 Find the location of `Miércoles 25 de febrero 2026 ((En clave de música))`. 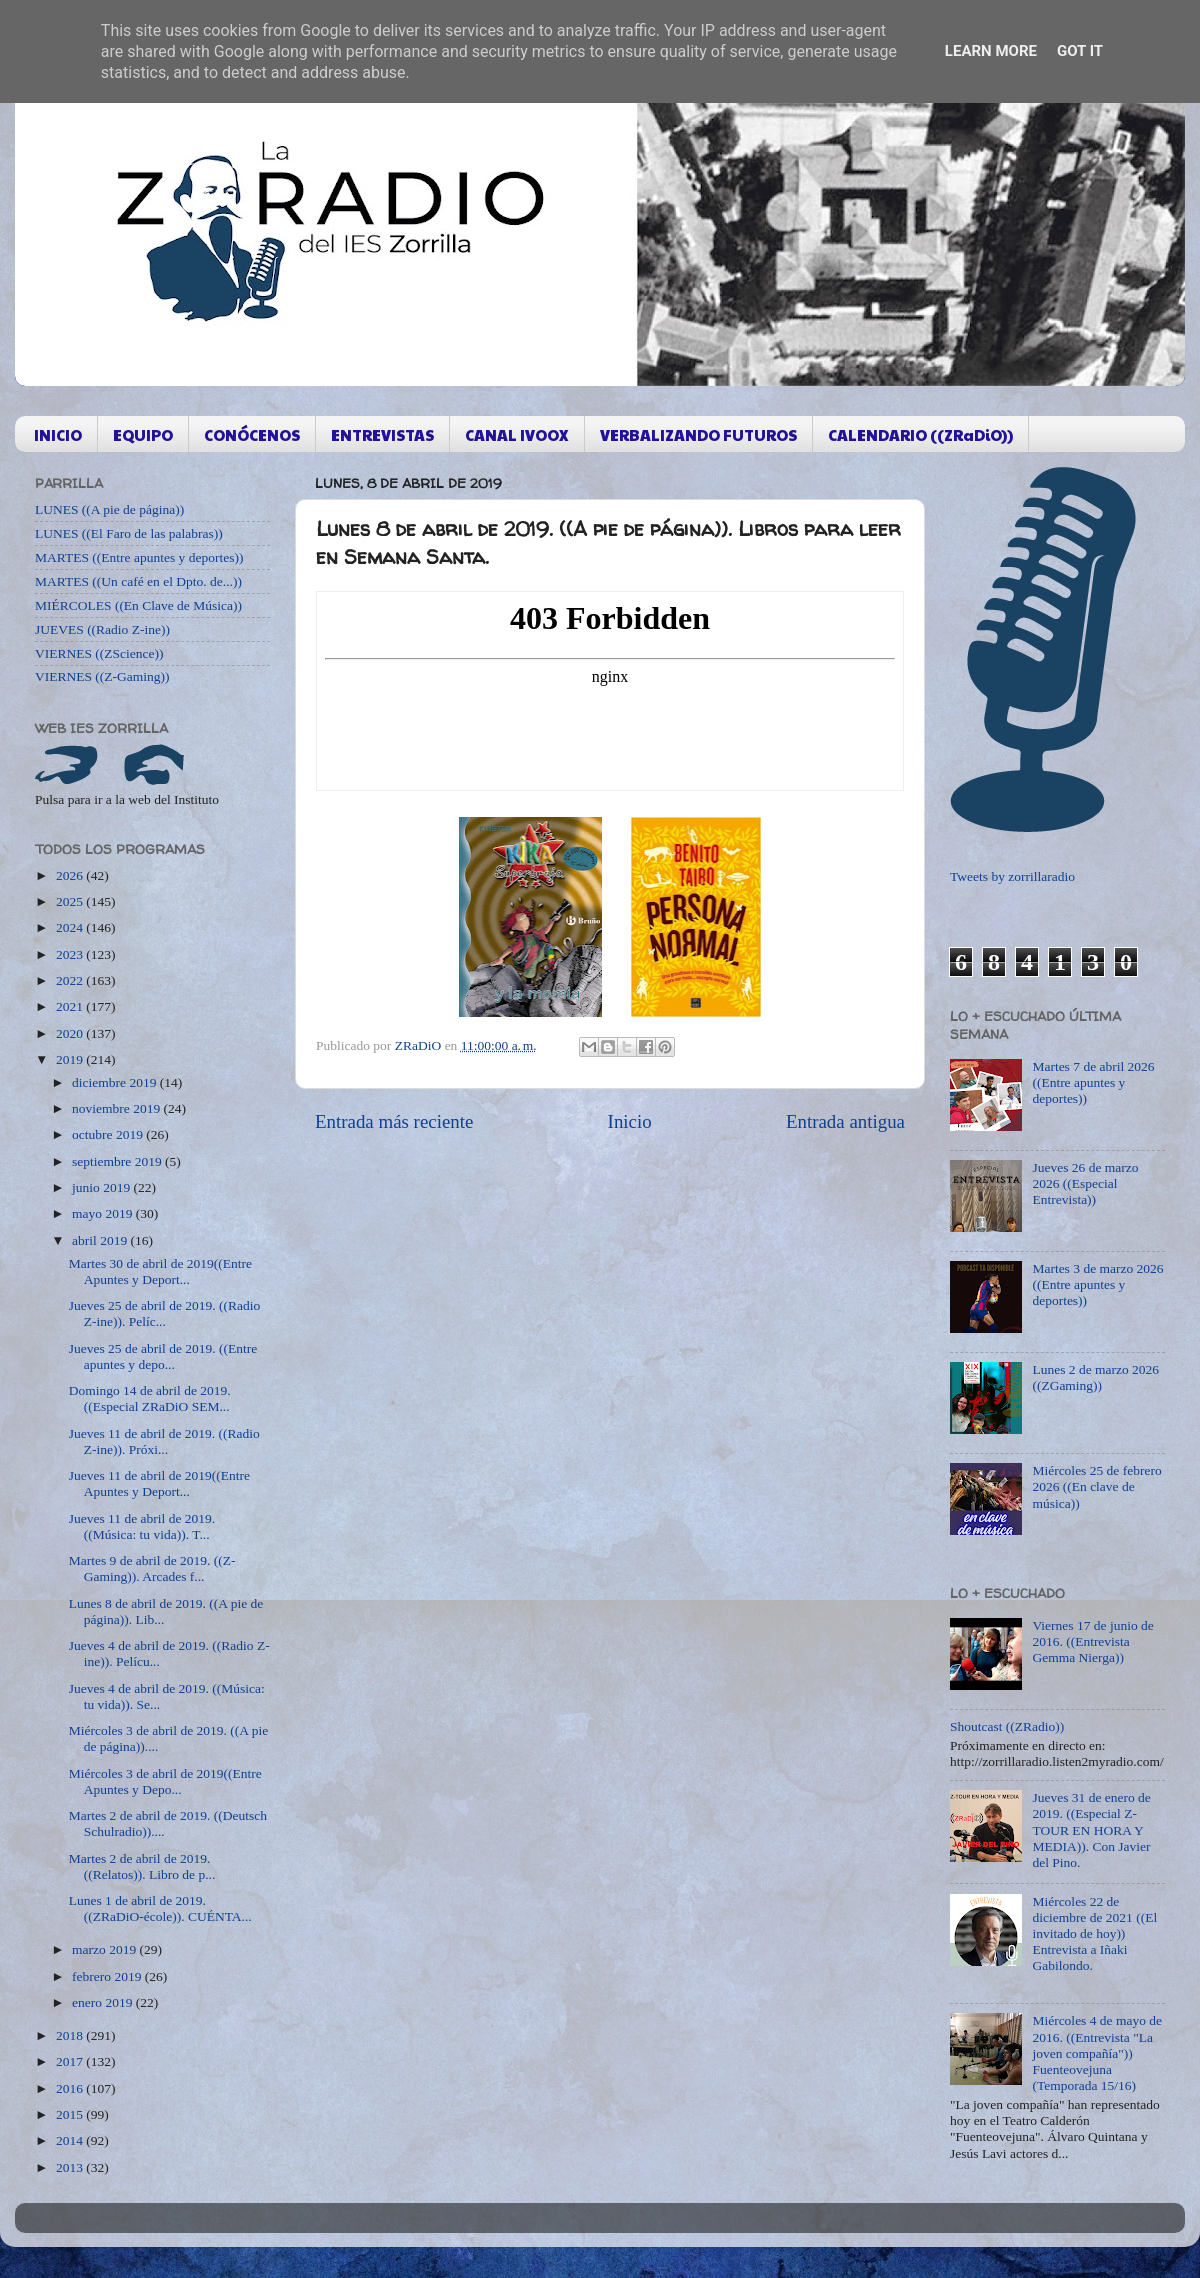

Miércoles 25 de febrero 2026 ((En clave de música)) is located at coordinates (1096, 1486).